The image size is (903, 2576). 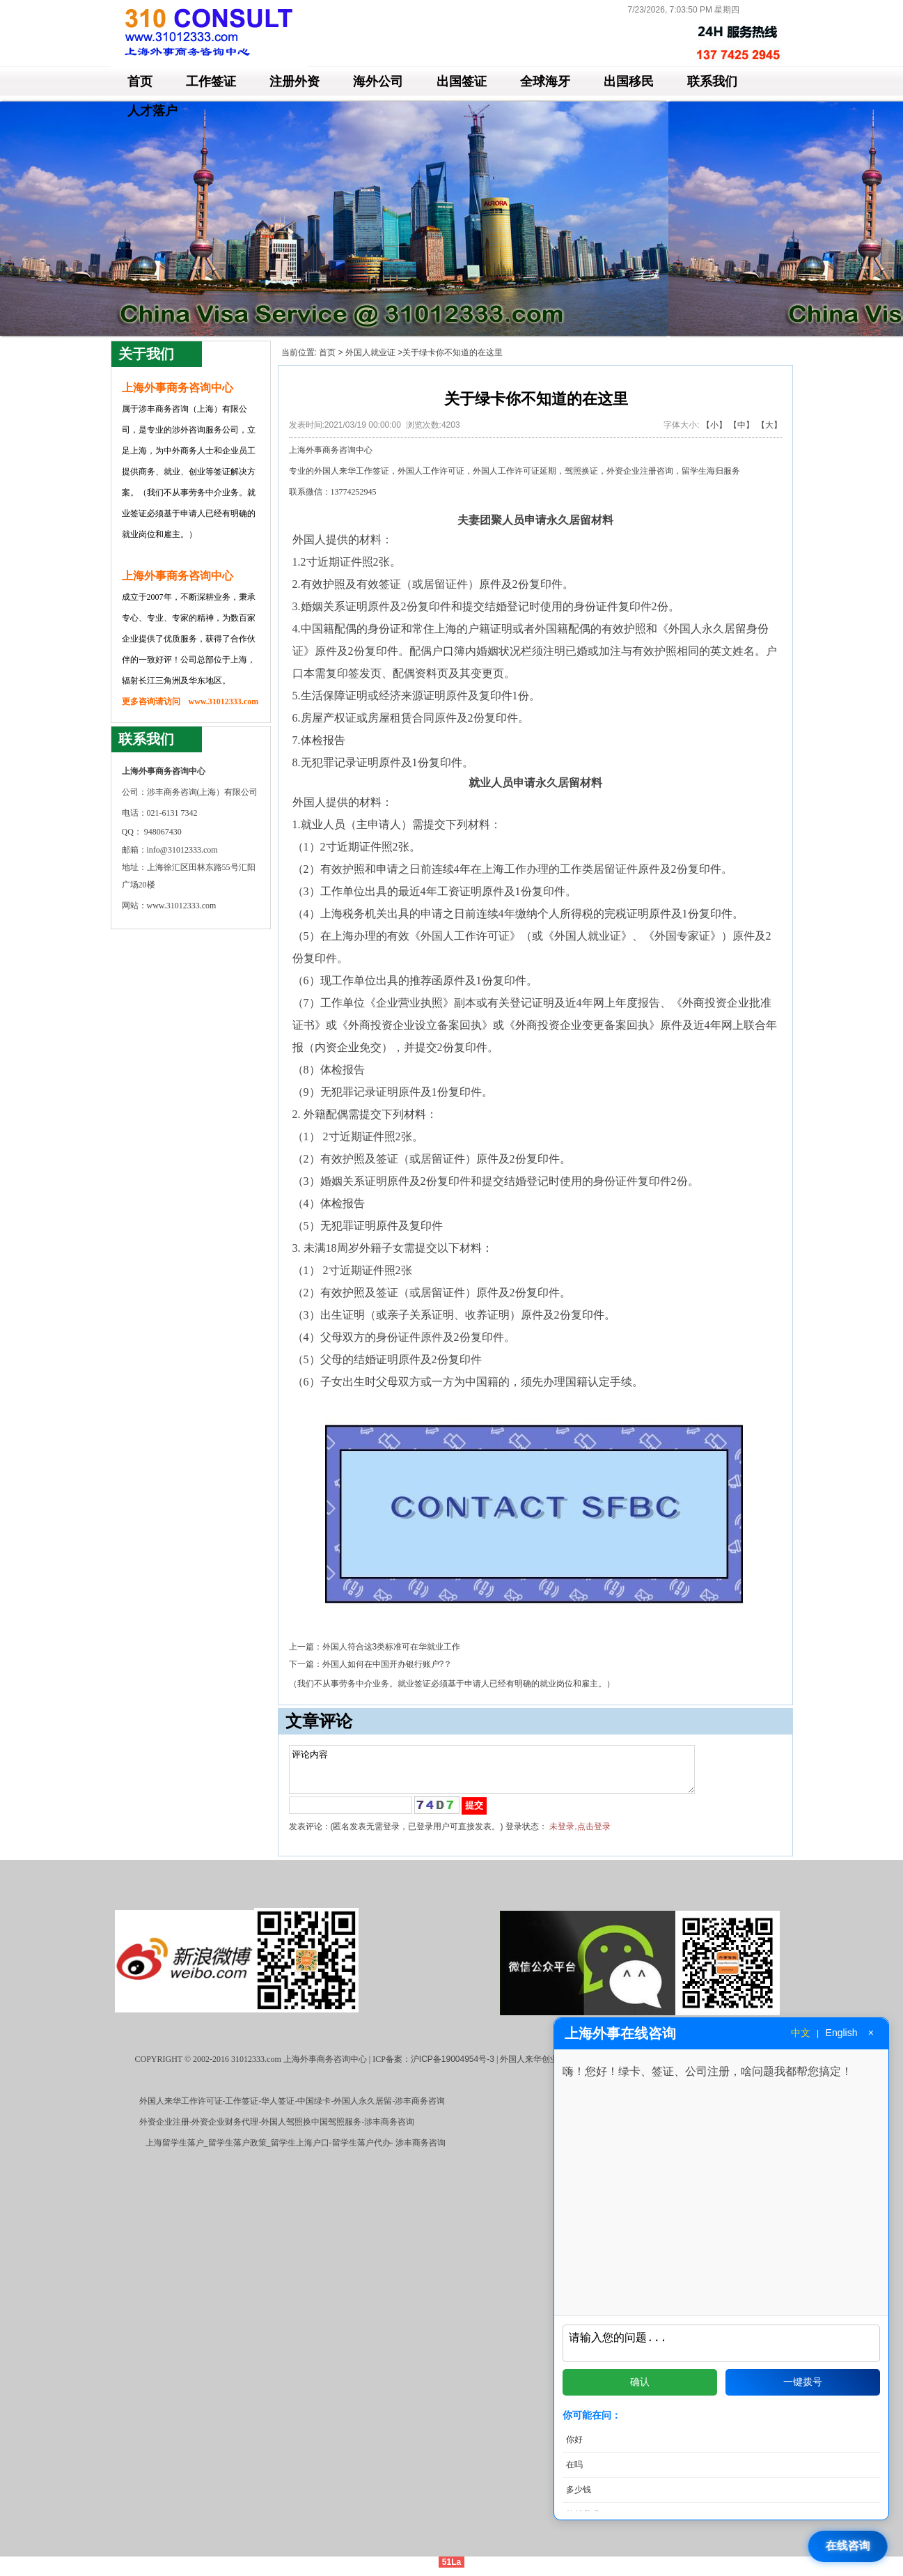 I want to click on 外国人就业证, so click(x=370, y=352).